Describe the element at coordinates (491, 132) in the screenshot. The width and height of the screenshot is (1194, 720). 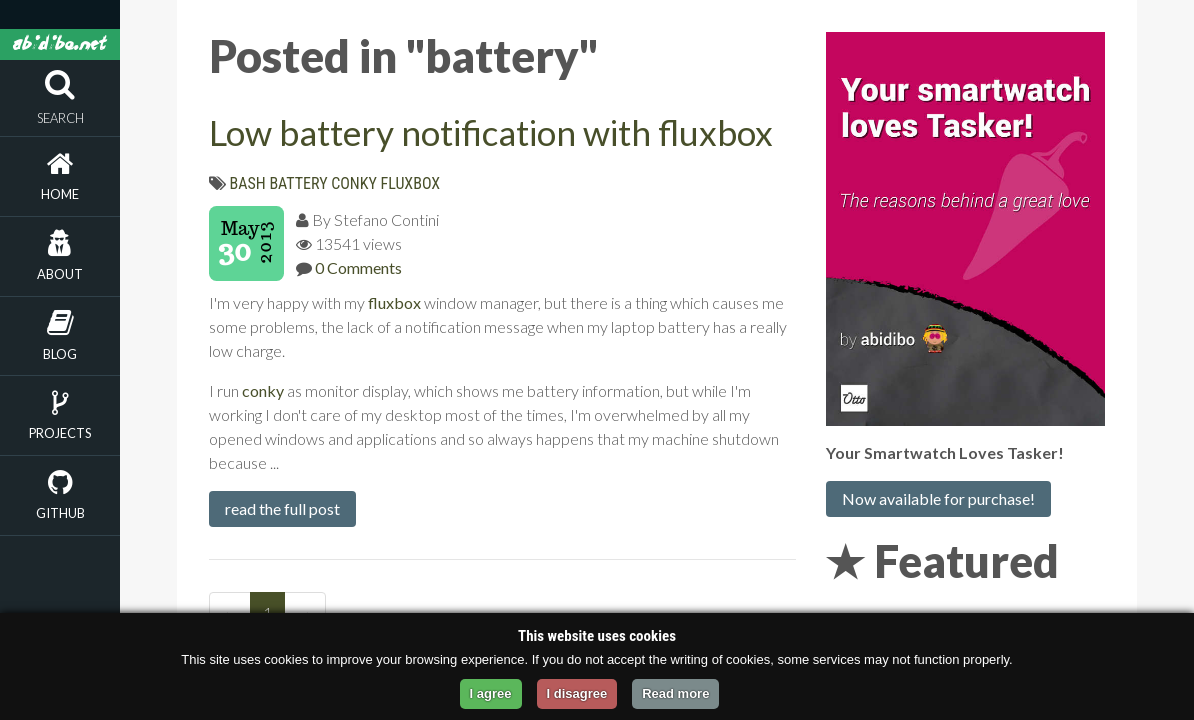
I see `Low battery notification with fluxbox` at that location.